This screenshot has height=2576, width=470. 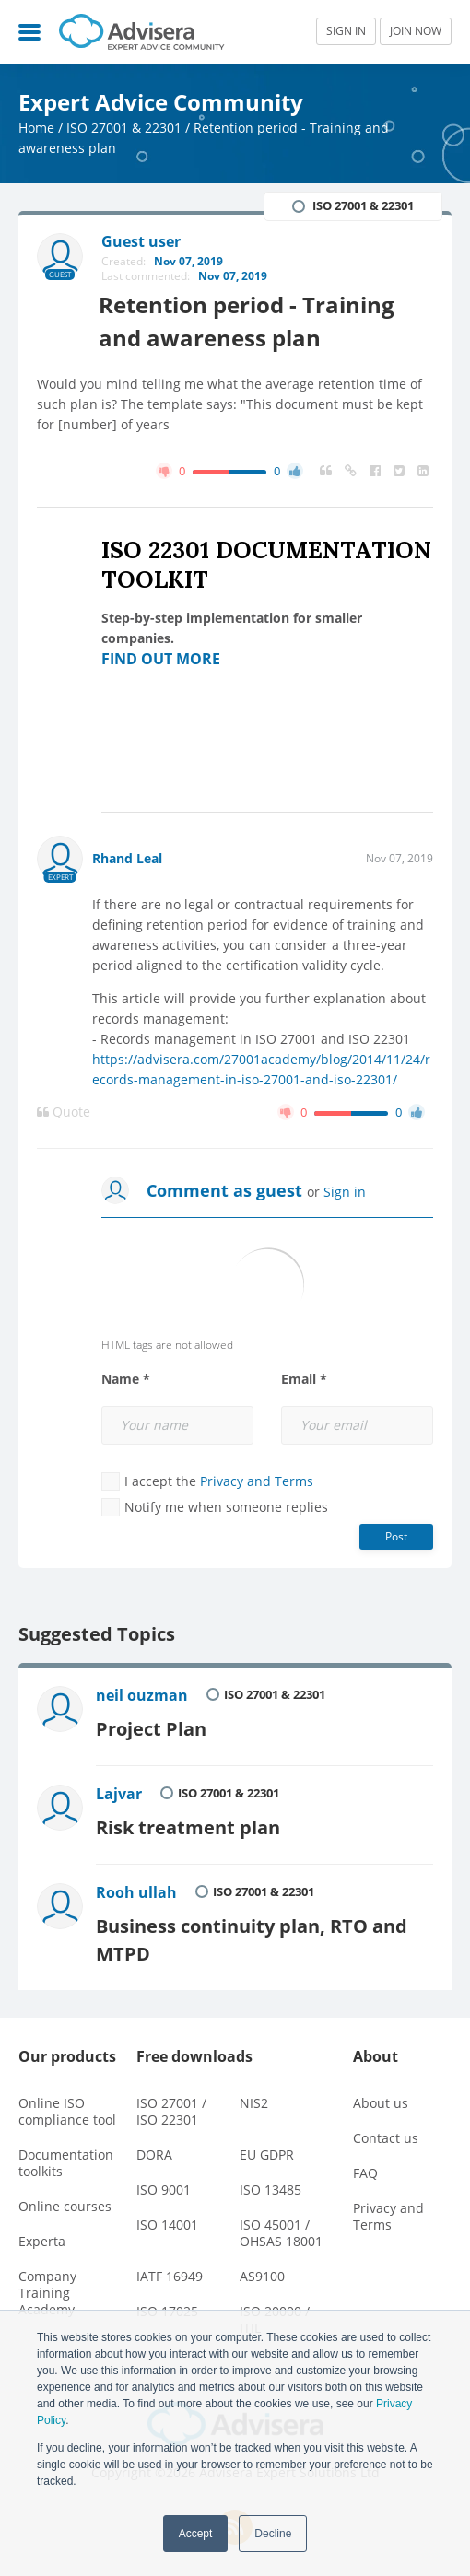 What do you see at coordinates (380, 2097) in the screenshot?
I see `About us` at bounding box center [380, 2097].